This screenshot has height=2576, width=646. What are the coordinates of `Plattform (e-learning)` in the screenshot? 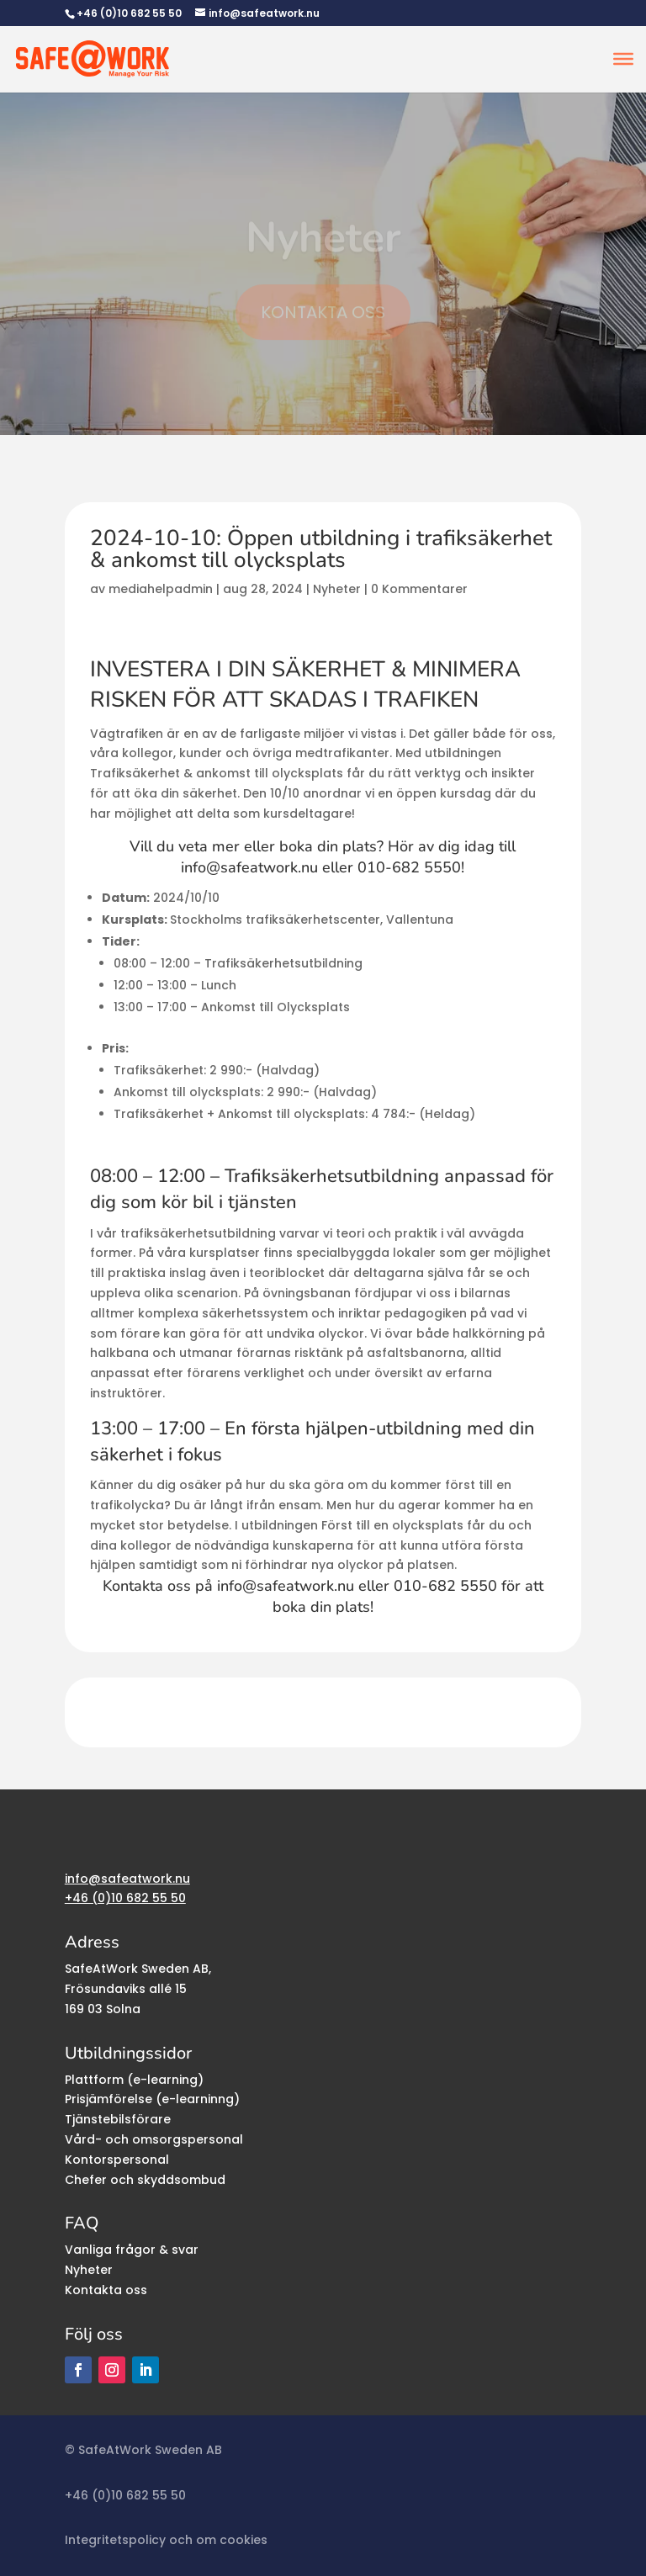 It's located at (134, 2079).